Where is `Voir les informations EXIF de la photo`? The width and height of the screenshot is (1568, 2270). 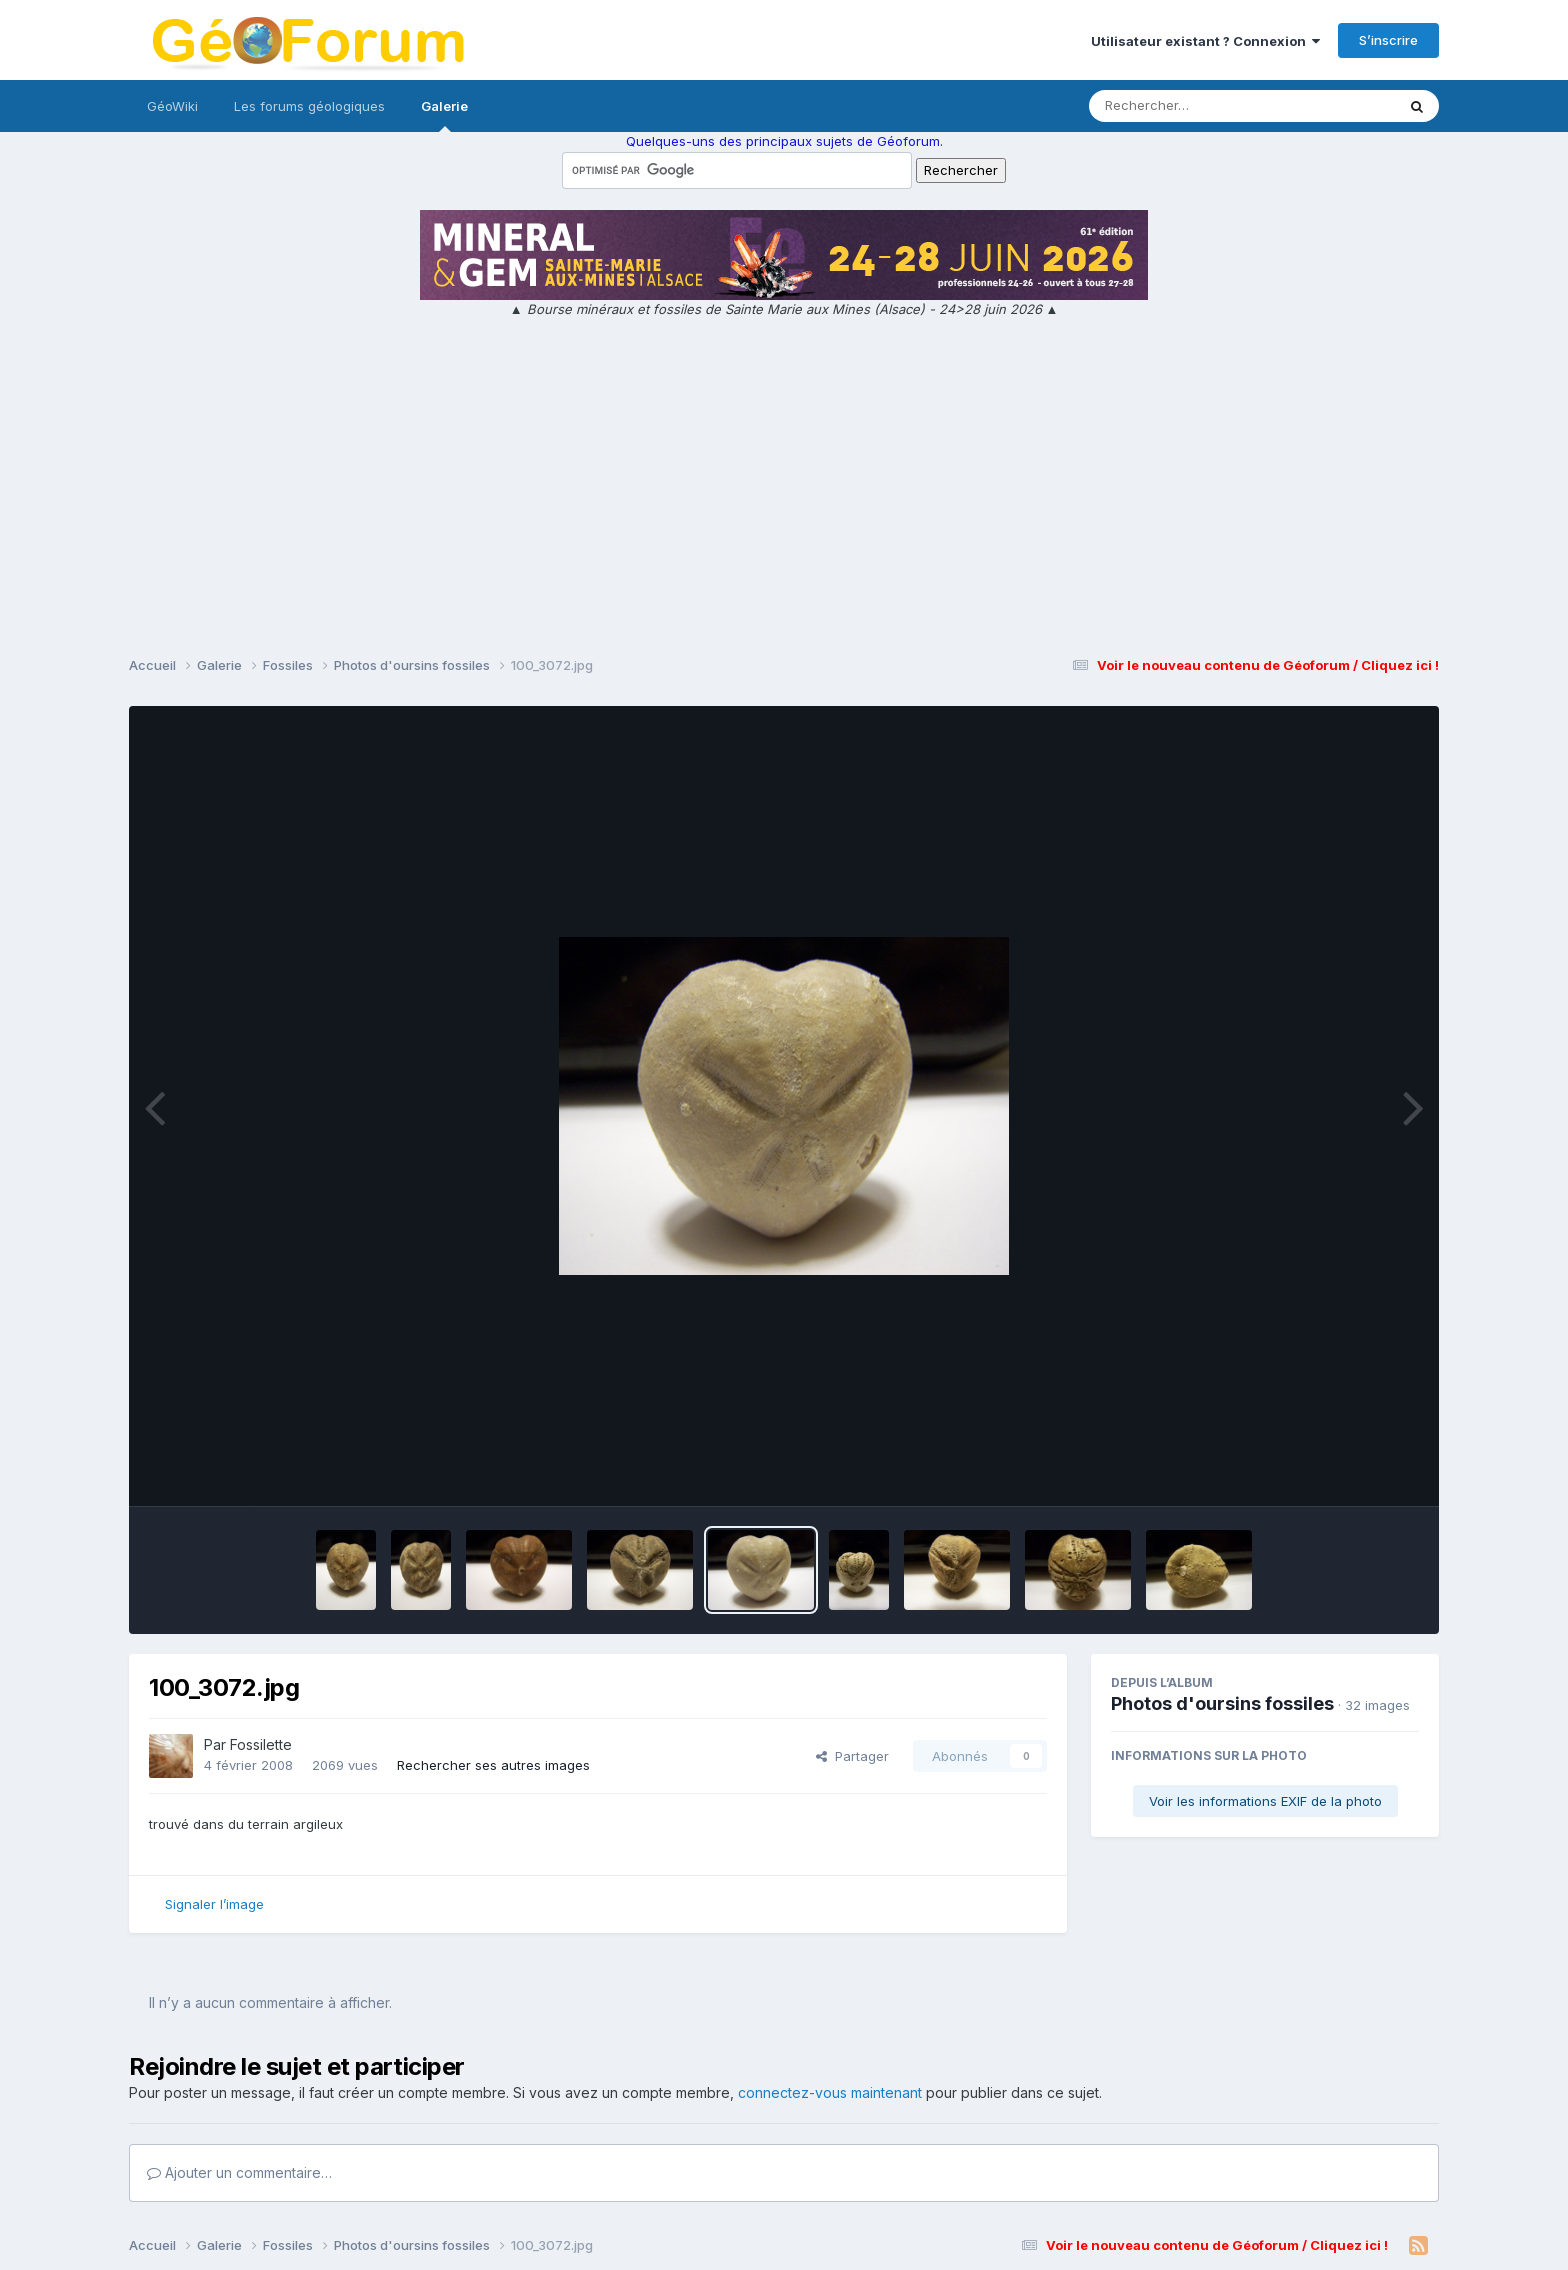
Voir les informations EXIF de la photo is located at coordinates (1265, 1801).